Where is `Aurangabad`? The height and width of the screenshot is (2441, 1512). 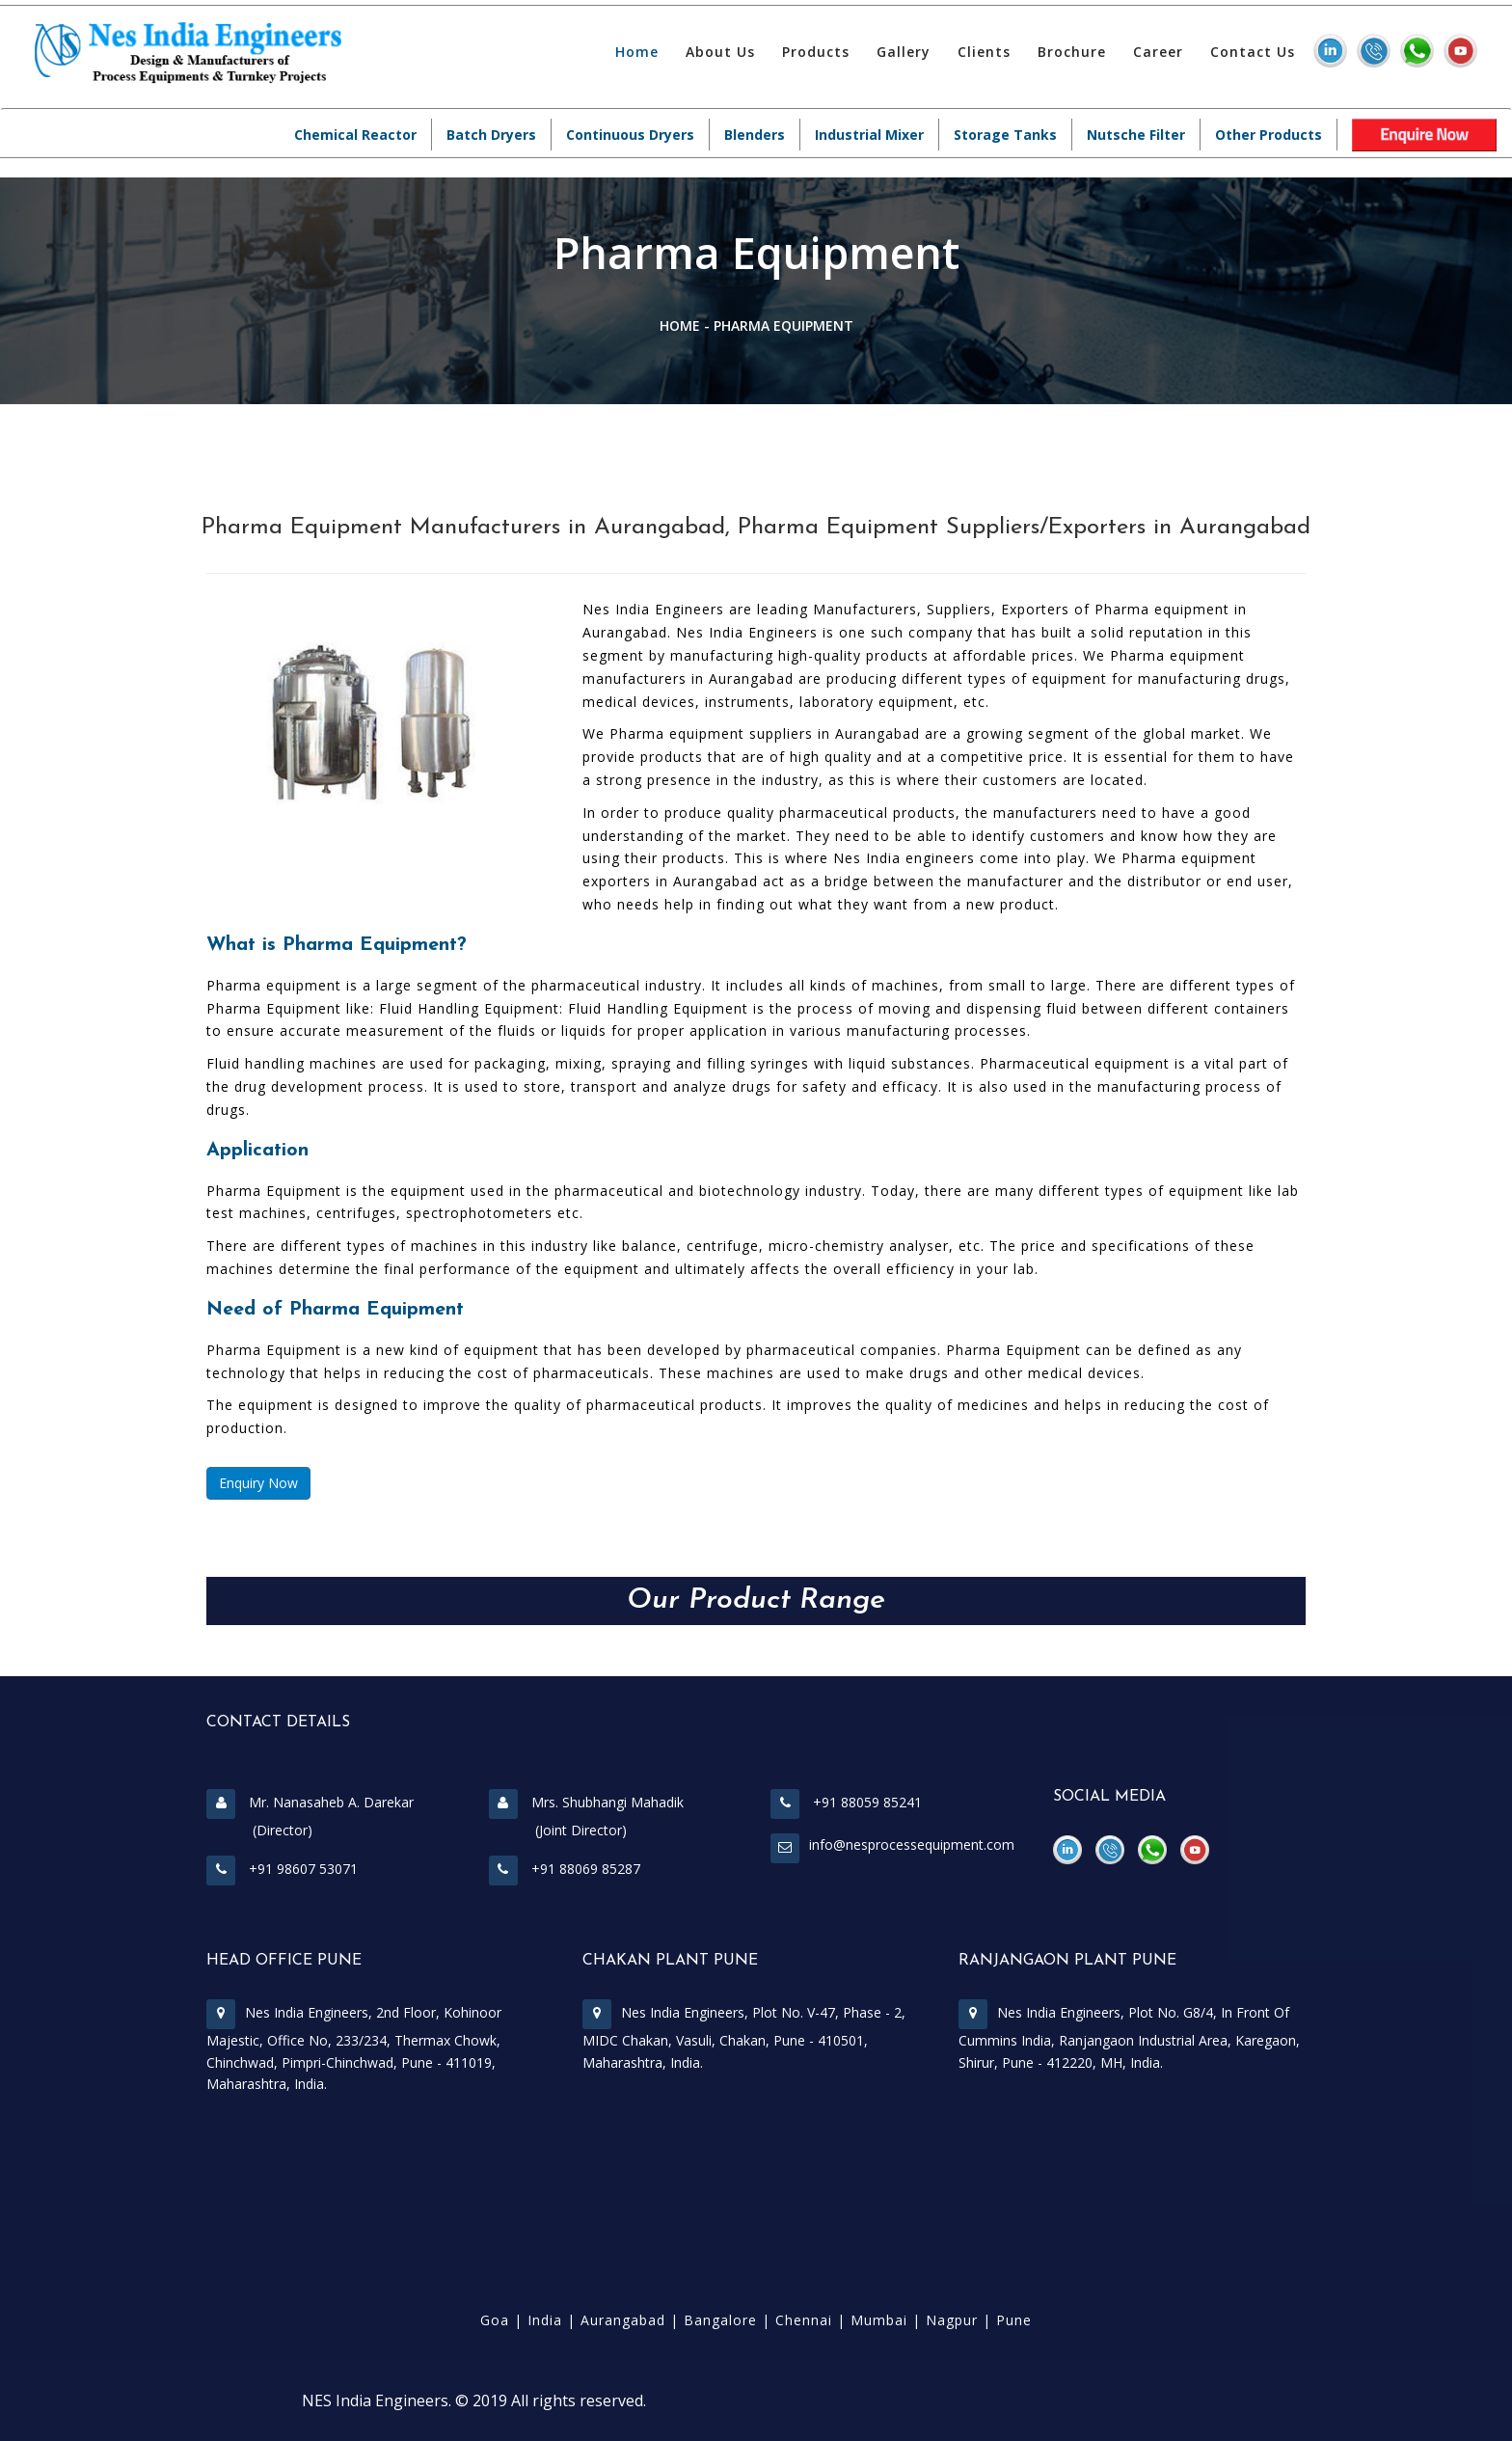 Aurangabad is located at coordinates (622, 2320).